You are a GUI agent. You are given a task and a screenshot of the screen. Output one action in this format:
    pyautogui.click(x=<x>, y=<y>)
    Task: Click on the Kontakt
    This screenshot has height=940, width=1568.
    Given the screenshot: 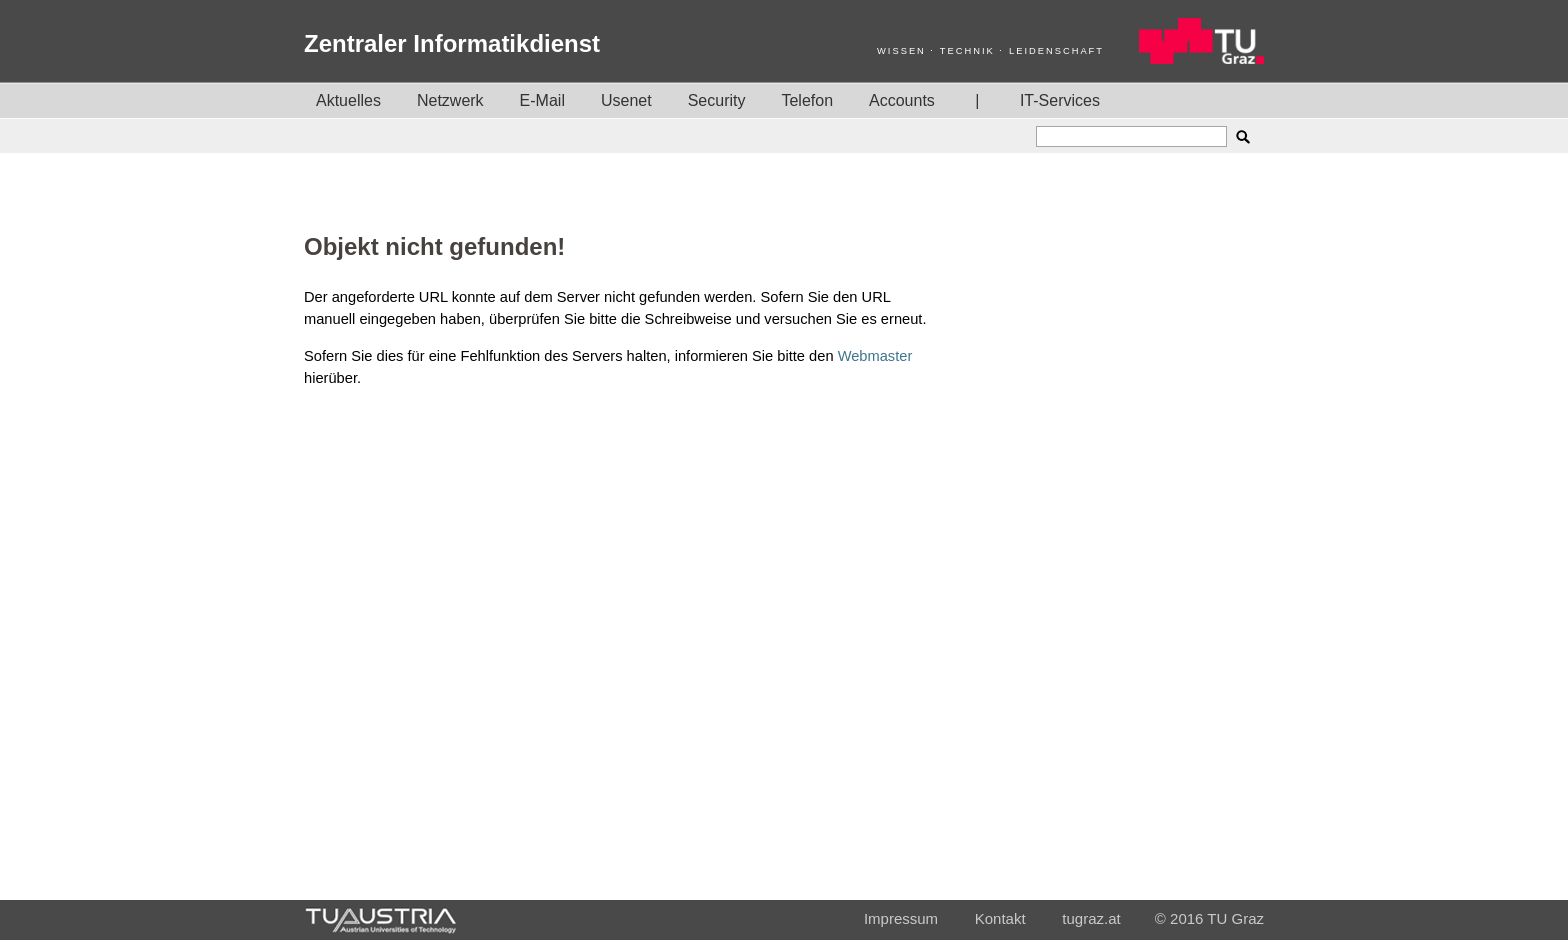 What is the action you would take?
    pyautogui.click(x=1000, y=918)
    